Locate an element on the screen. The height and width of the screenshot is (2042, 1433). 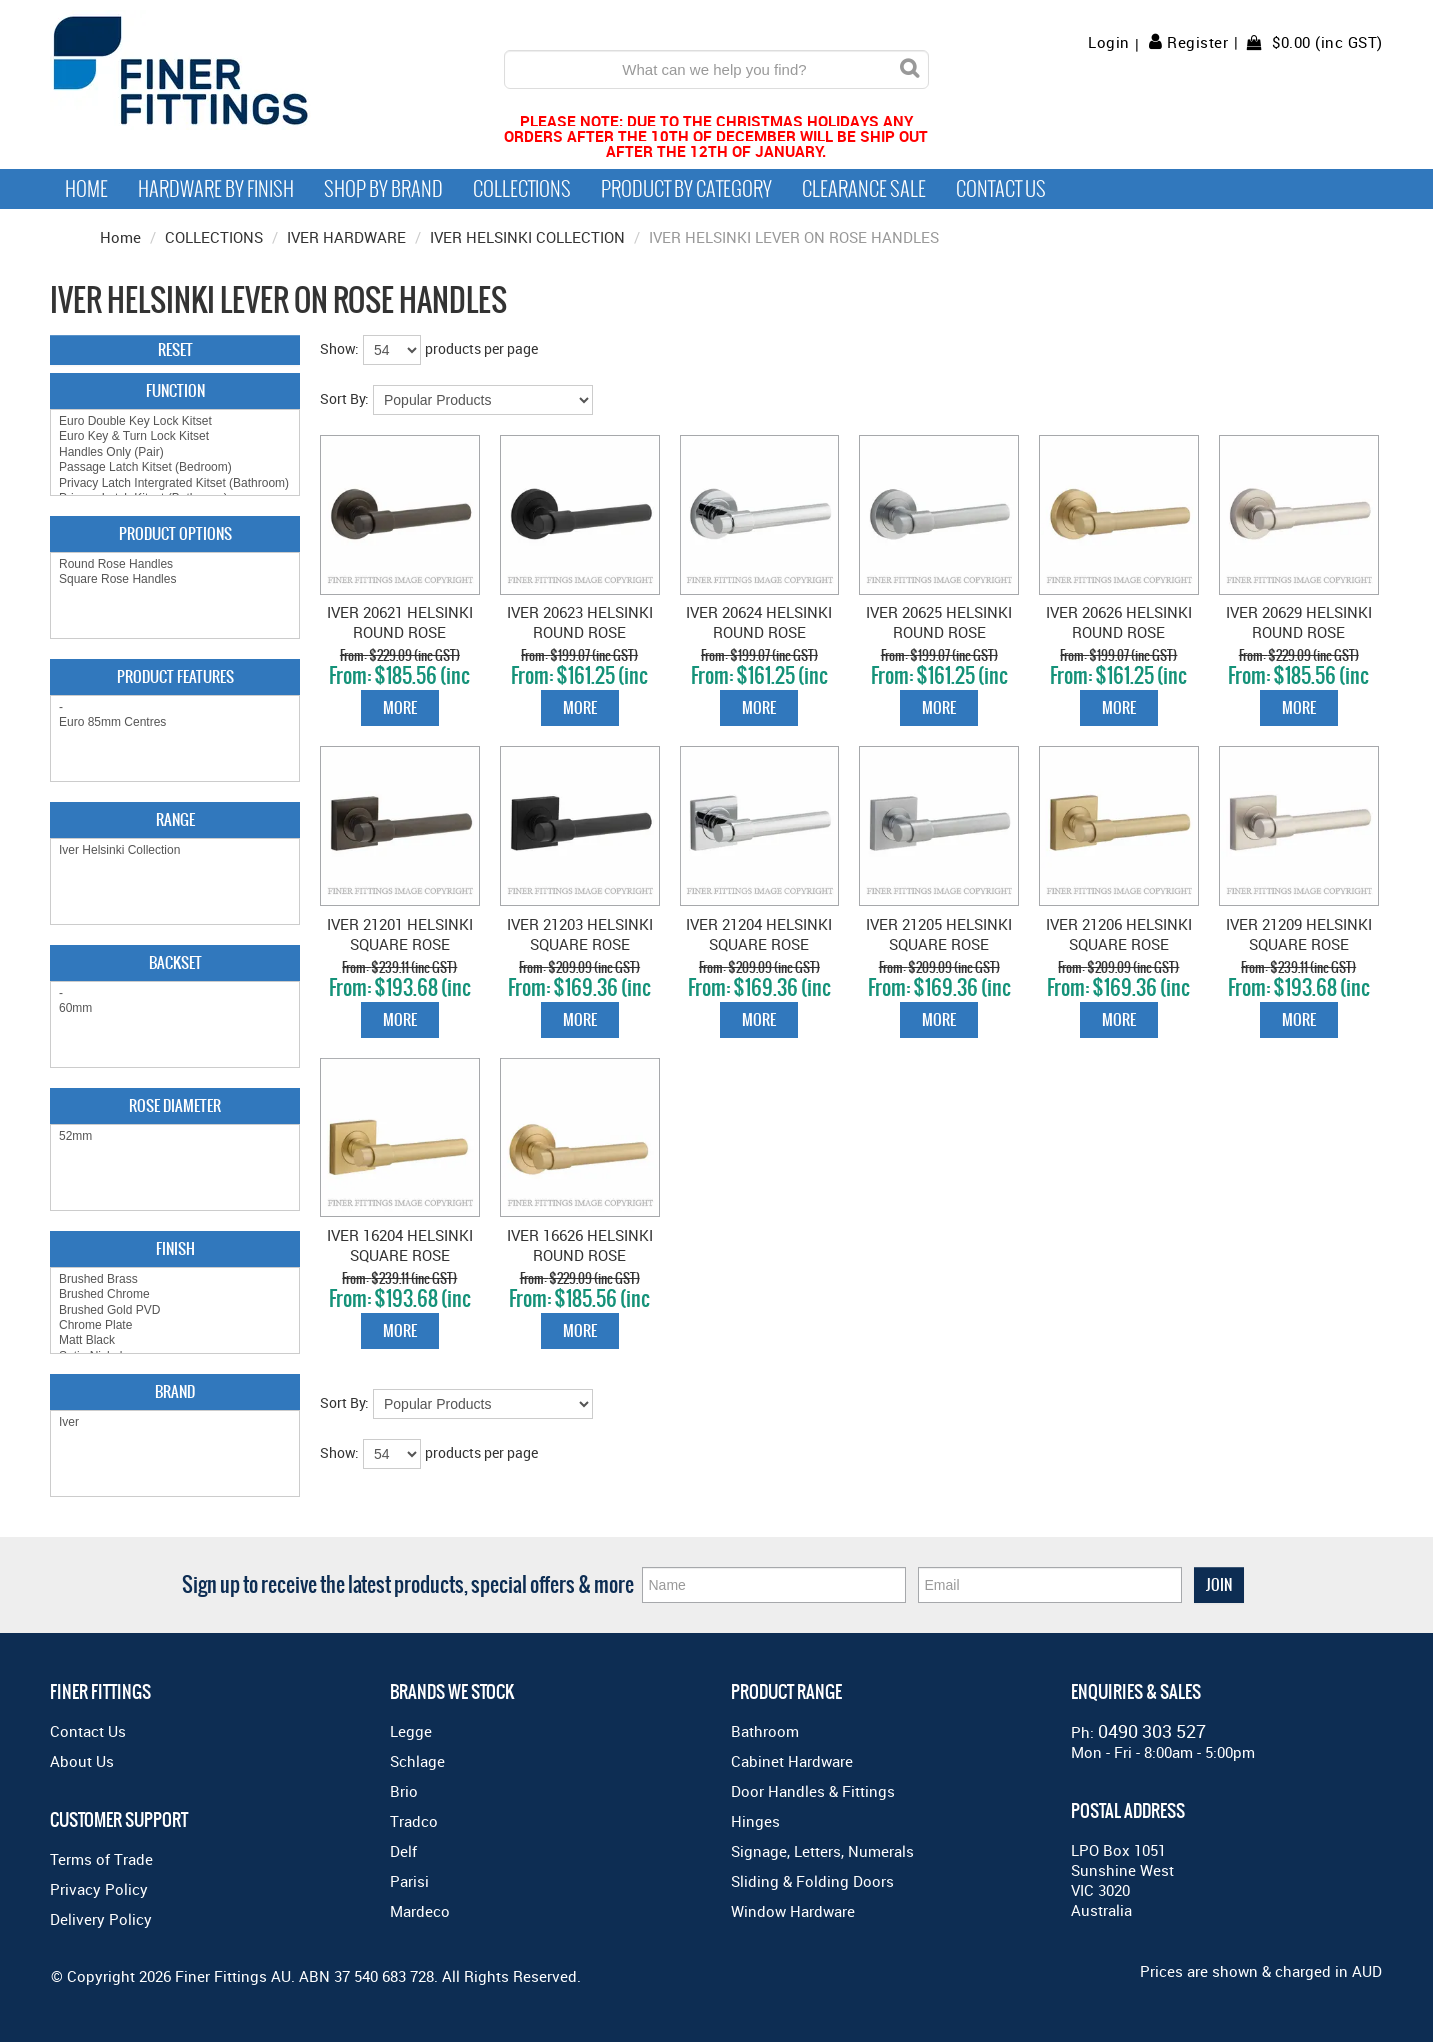
Brio is located at coordinates (404, 1791).